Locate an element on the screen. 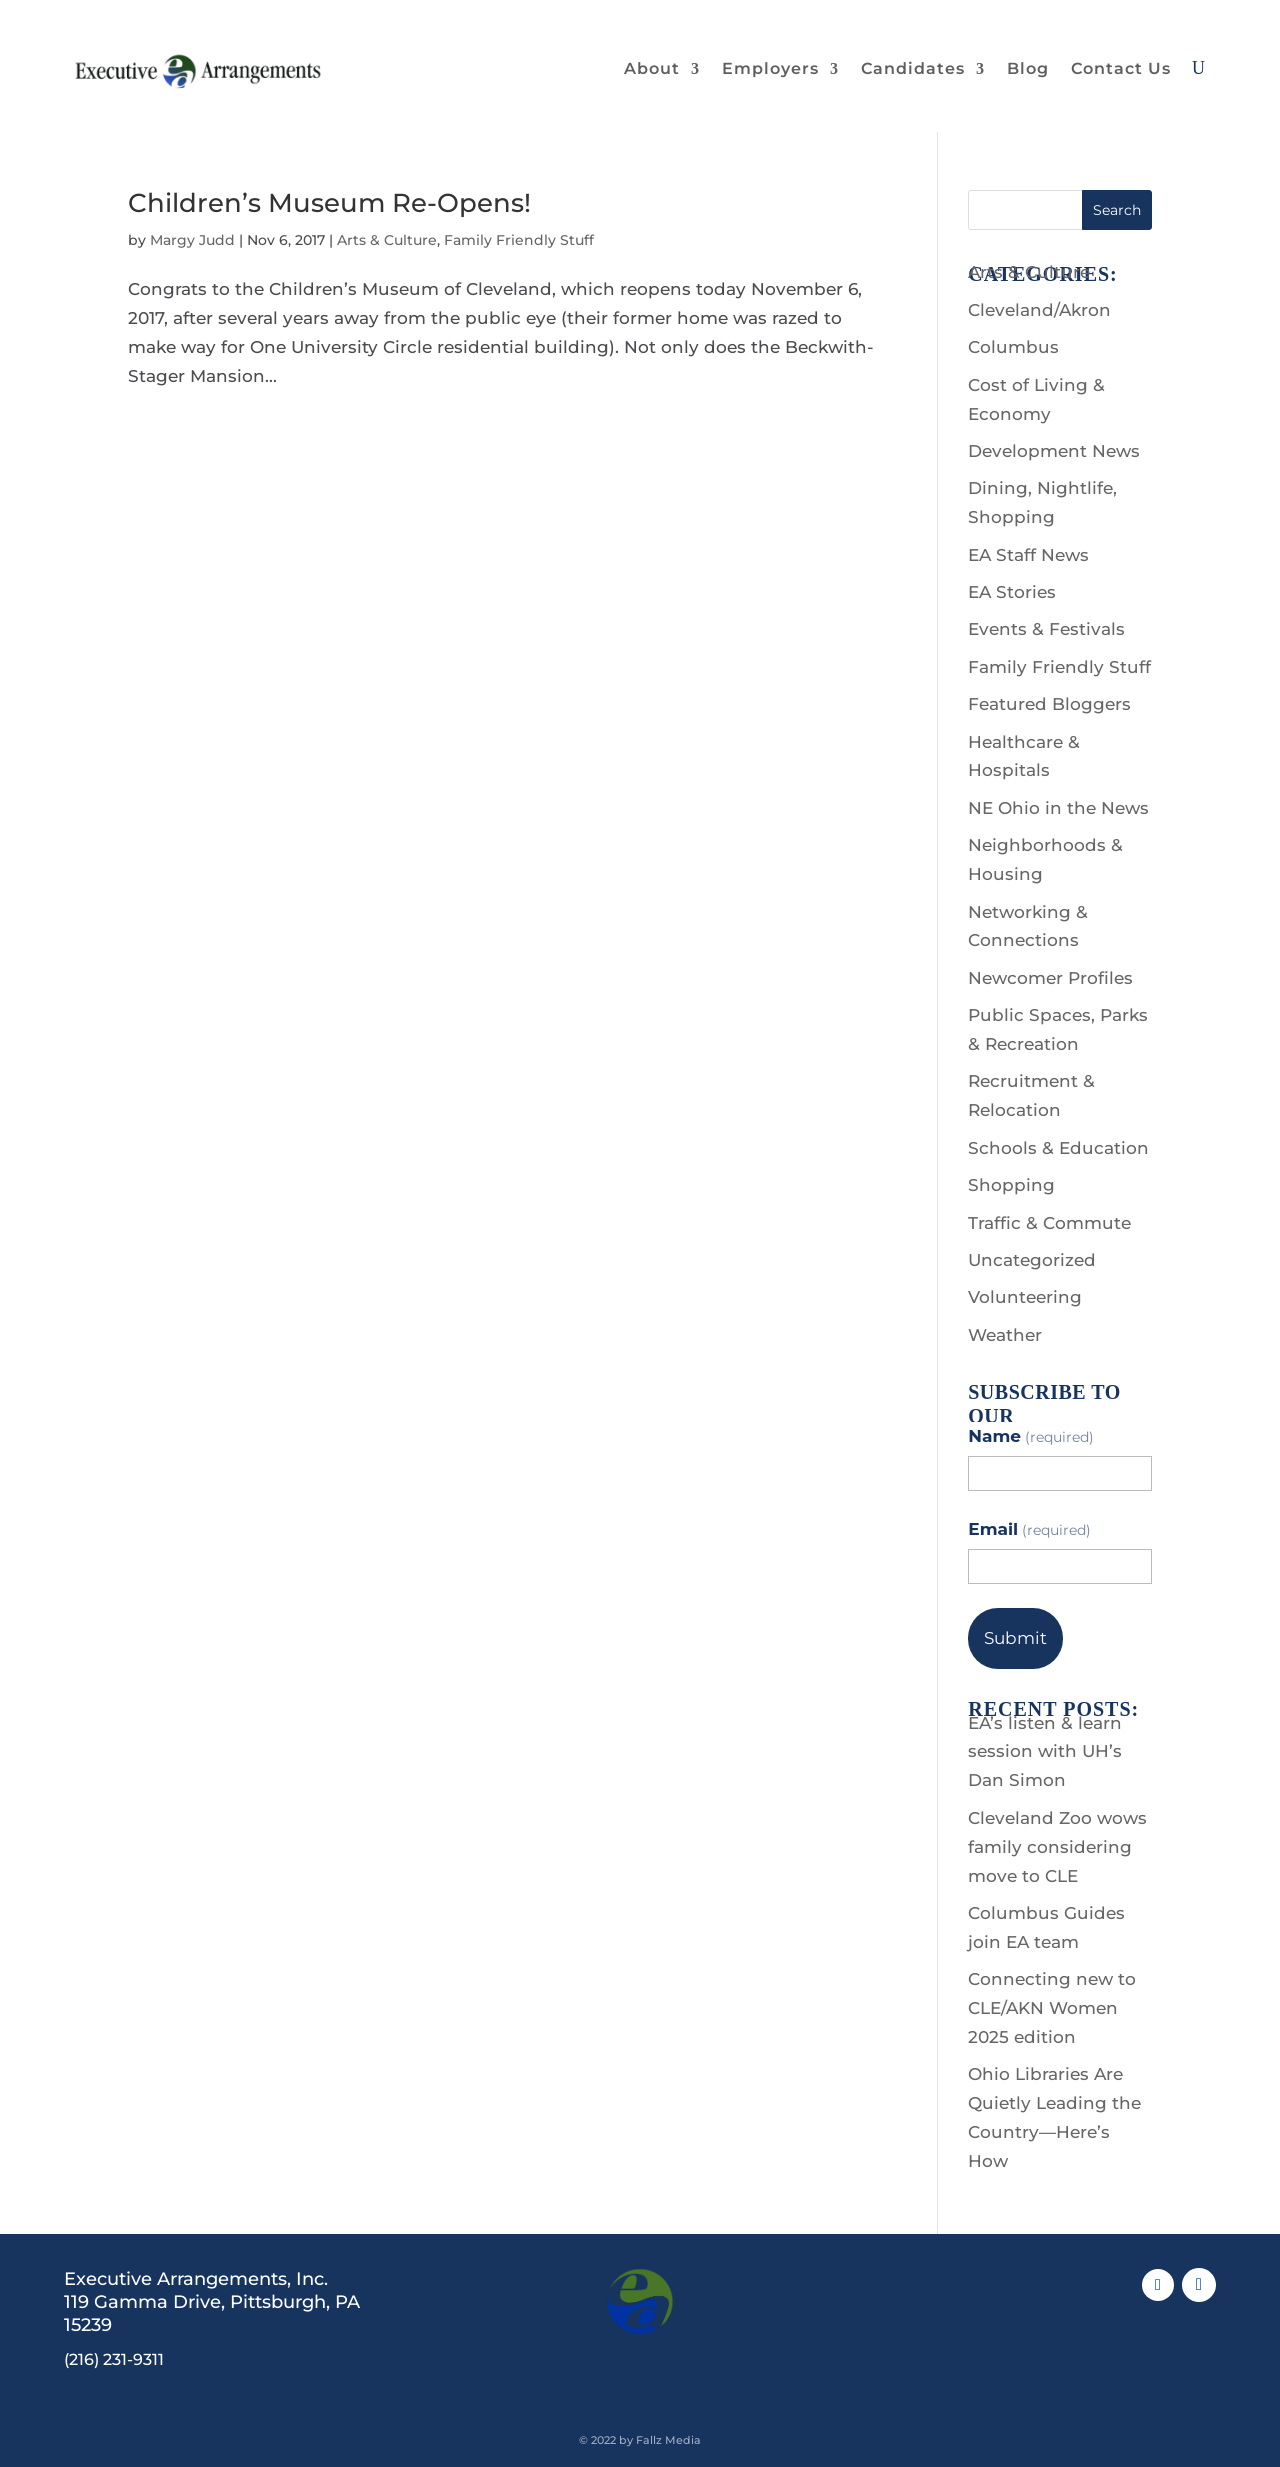 The width and height of the screenshot is (1280, 2467). Featured Bloggers is located at coordinates (1049, 704).